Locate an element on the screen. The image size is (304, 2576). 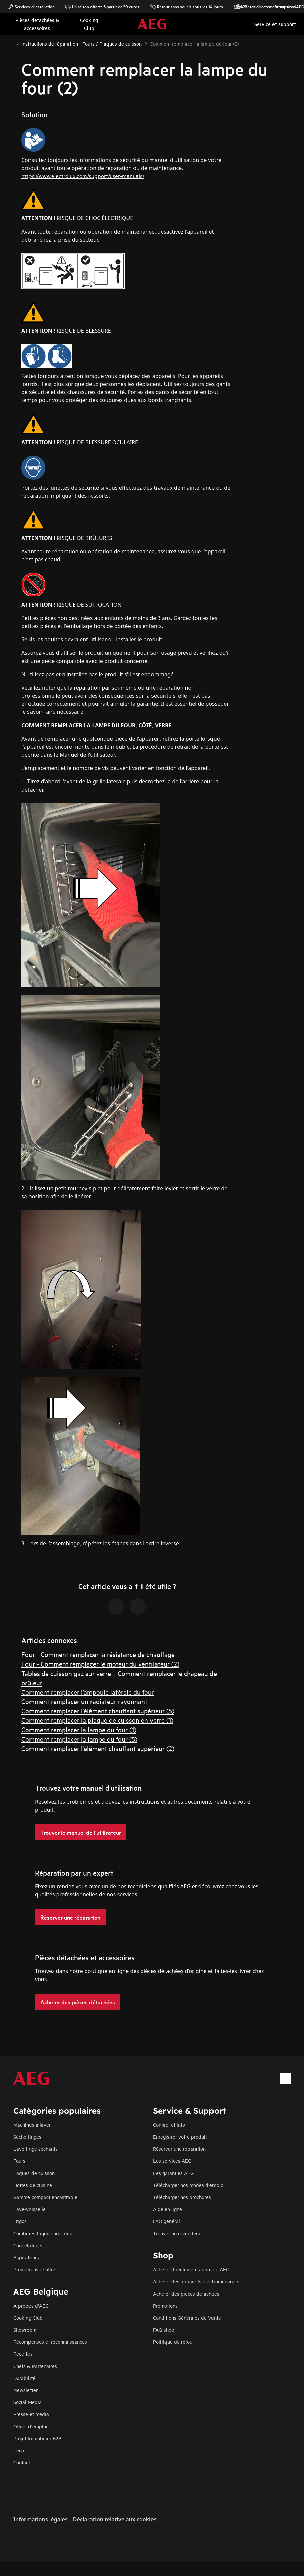
Aspirateurs is located at coordinates (26, 2257).